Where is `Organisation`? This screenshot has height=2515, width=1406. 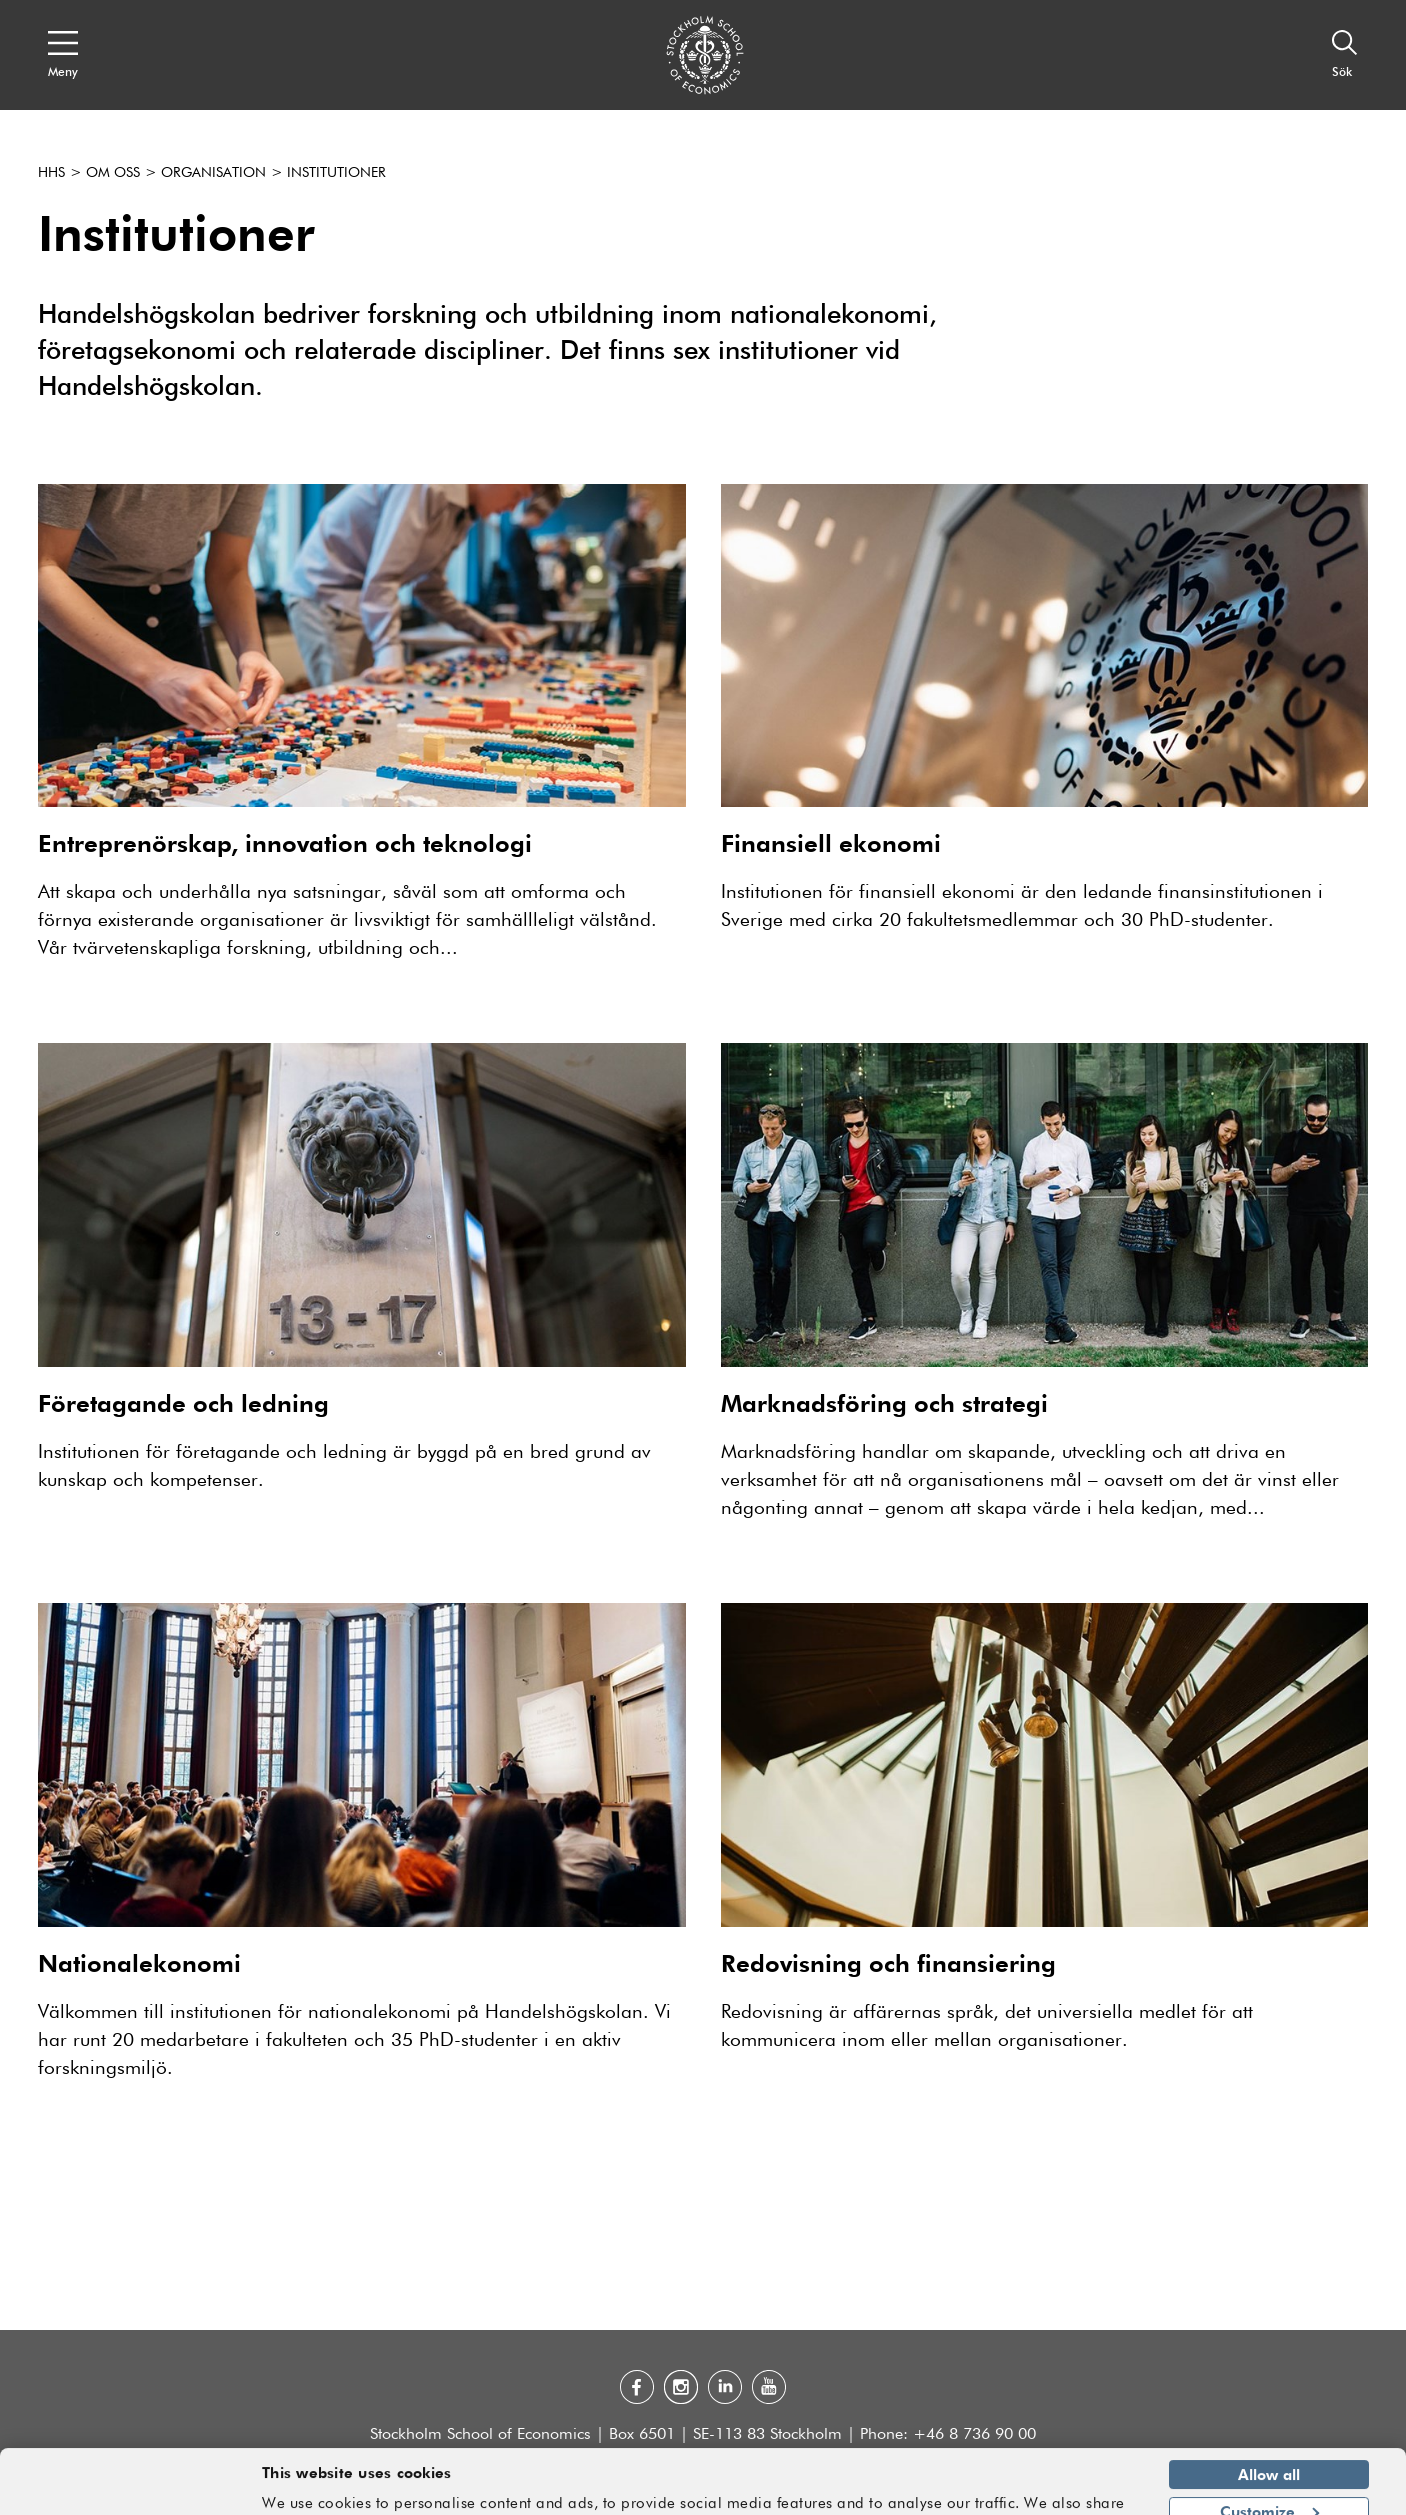 Organisation is located at coordinates (213, 173).